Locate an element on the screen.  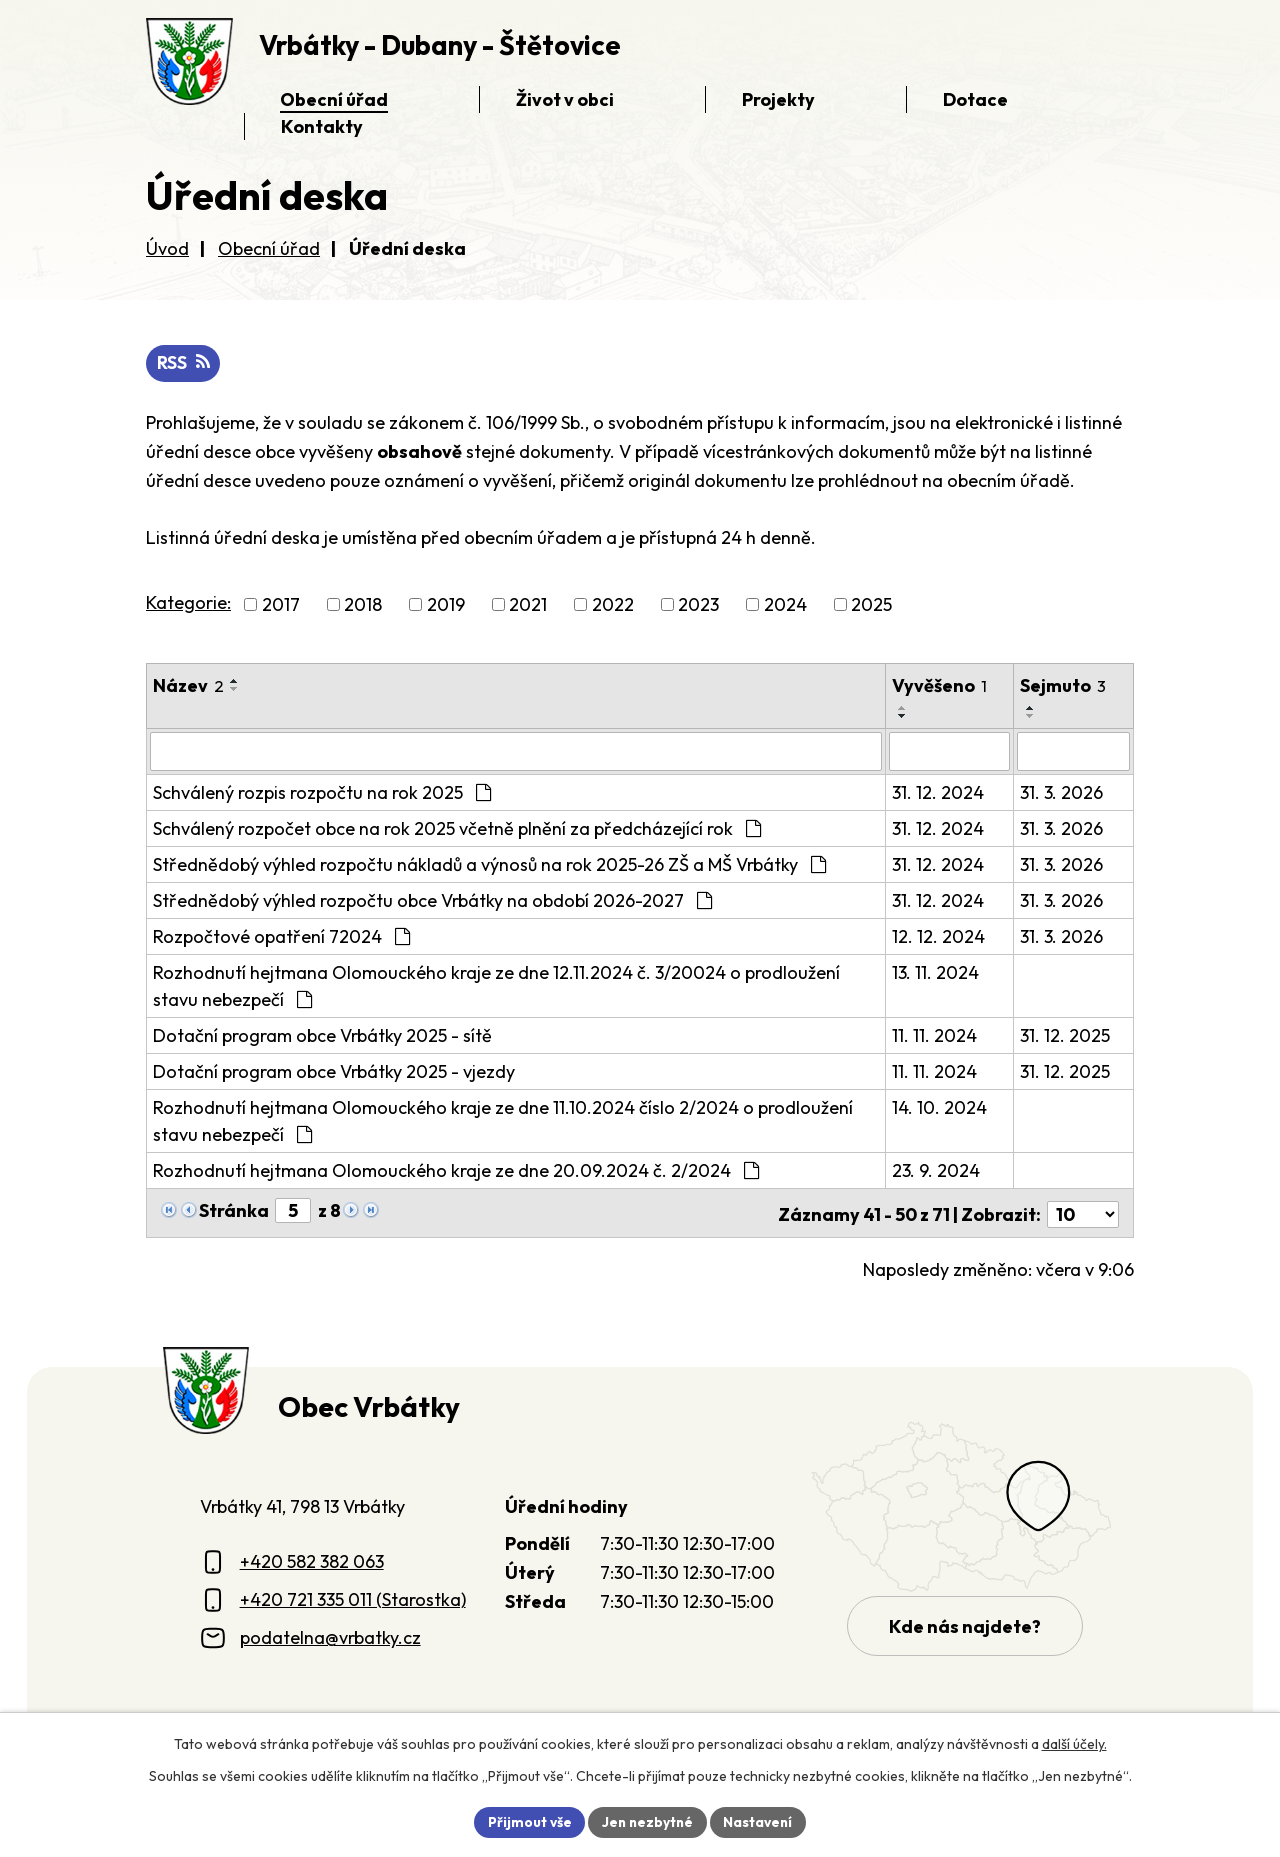
2017 is located at coordinates (281, 605).